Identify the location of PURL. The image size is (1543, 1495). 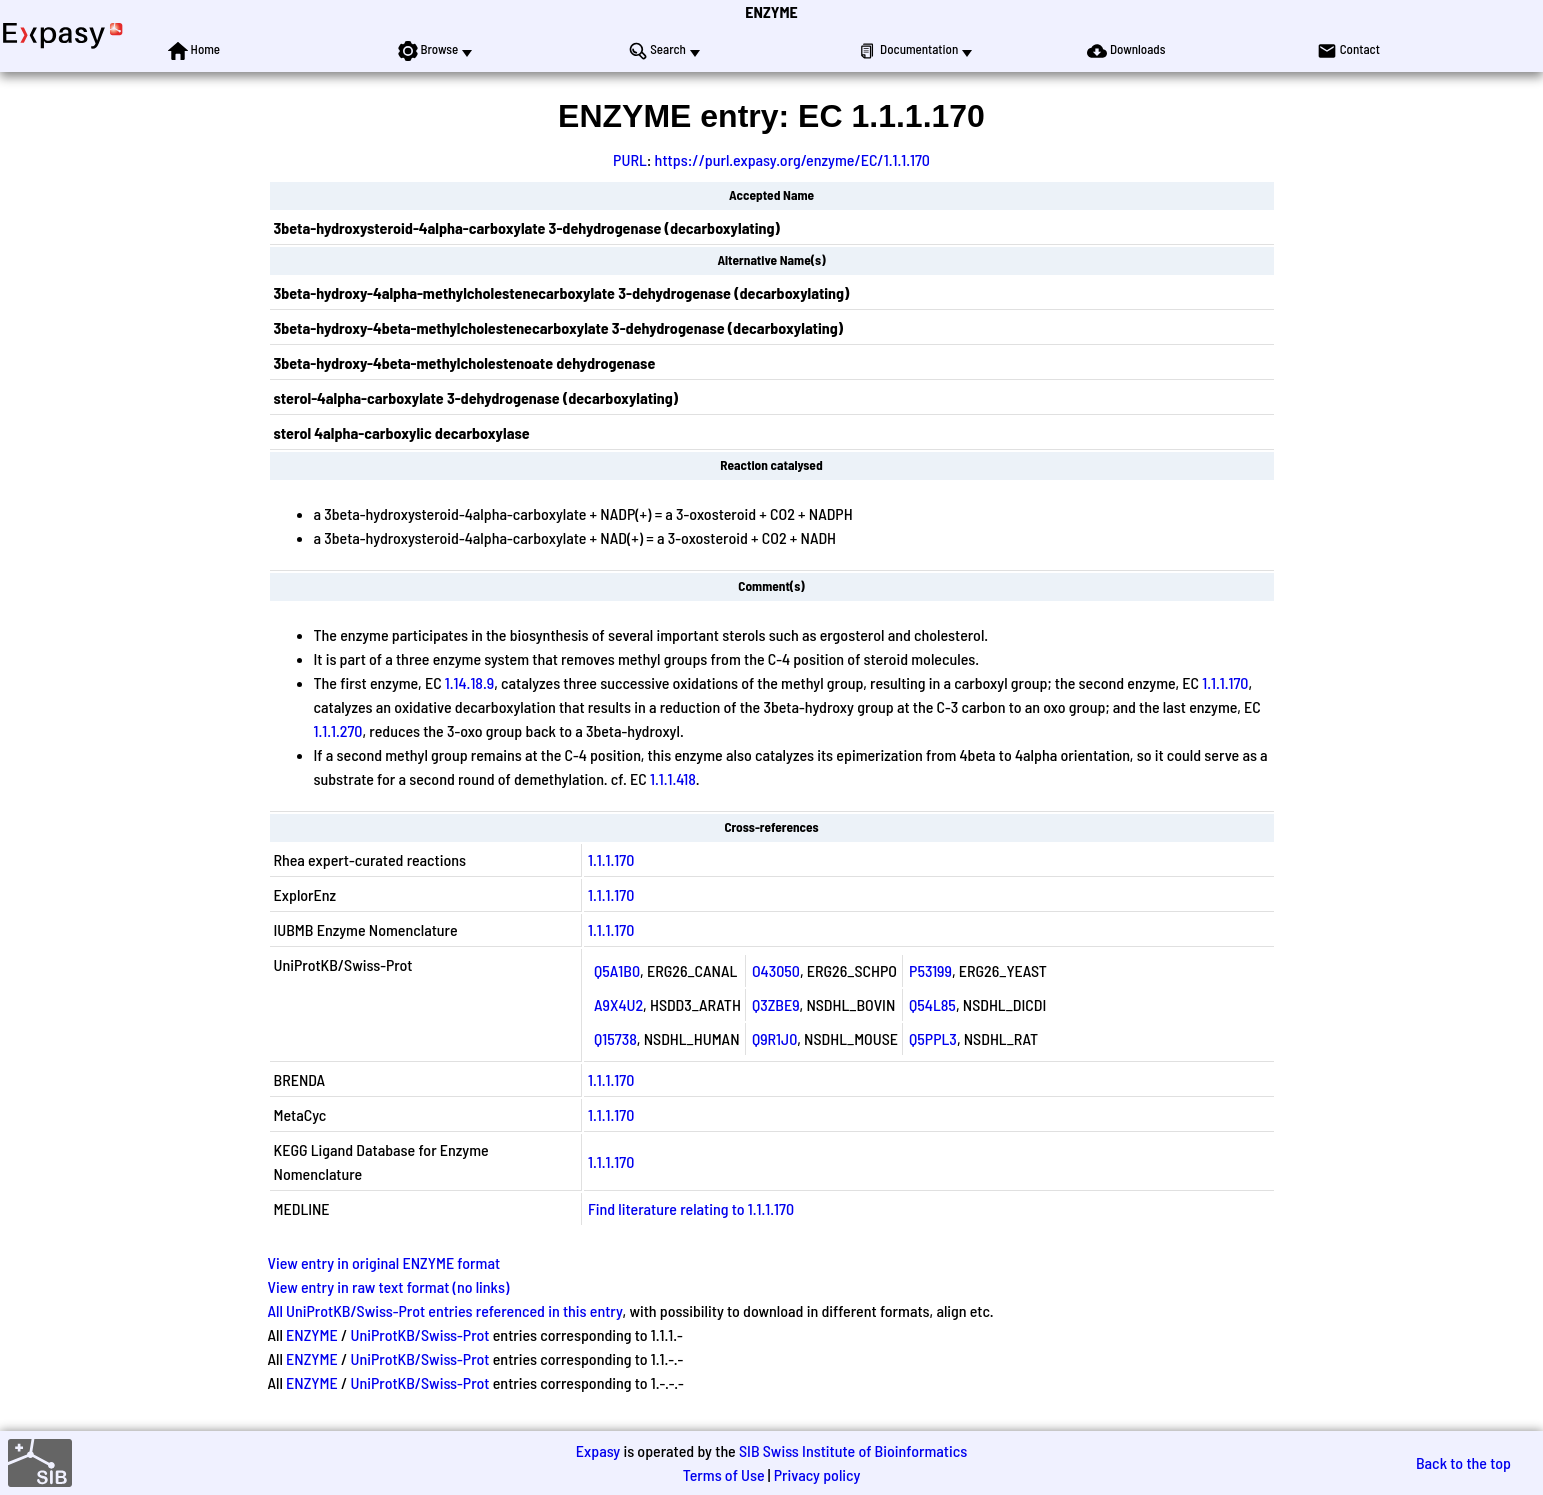
(630, 159).